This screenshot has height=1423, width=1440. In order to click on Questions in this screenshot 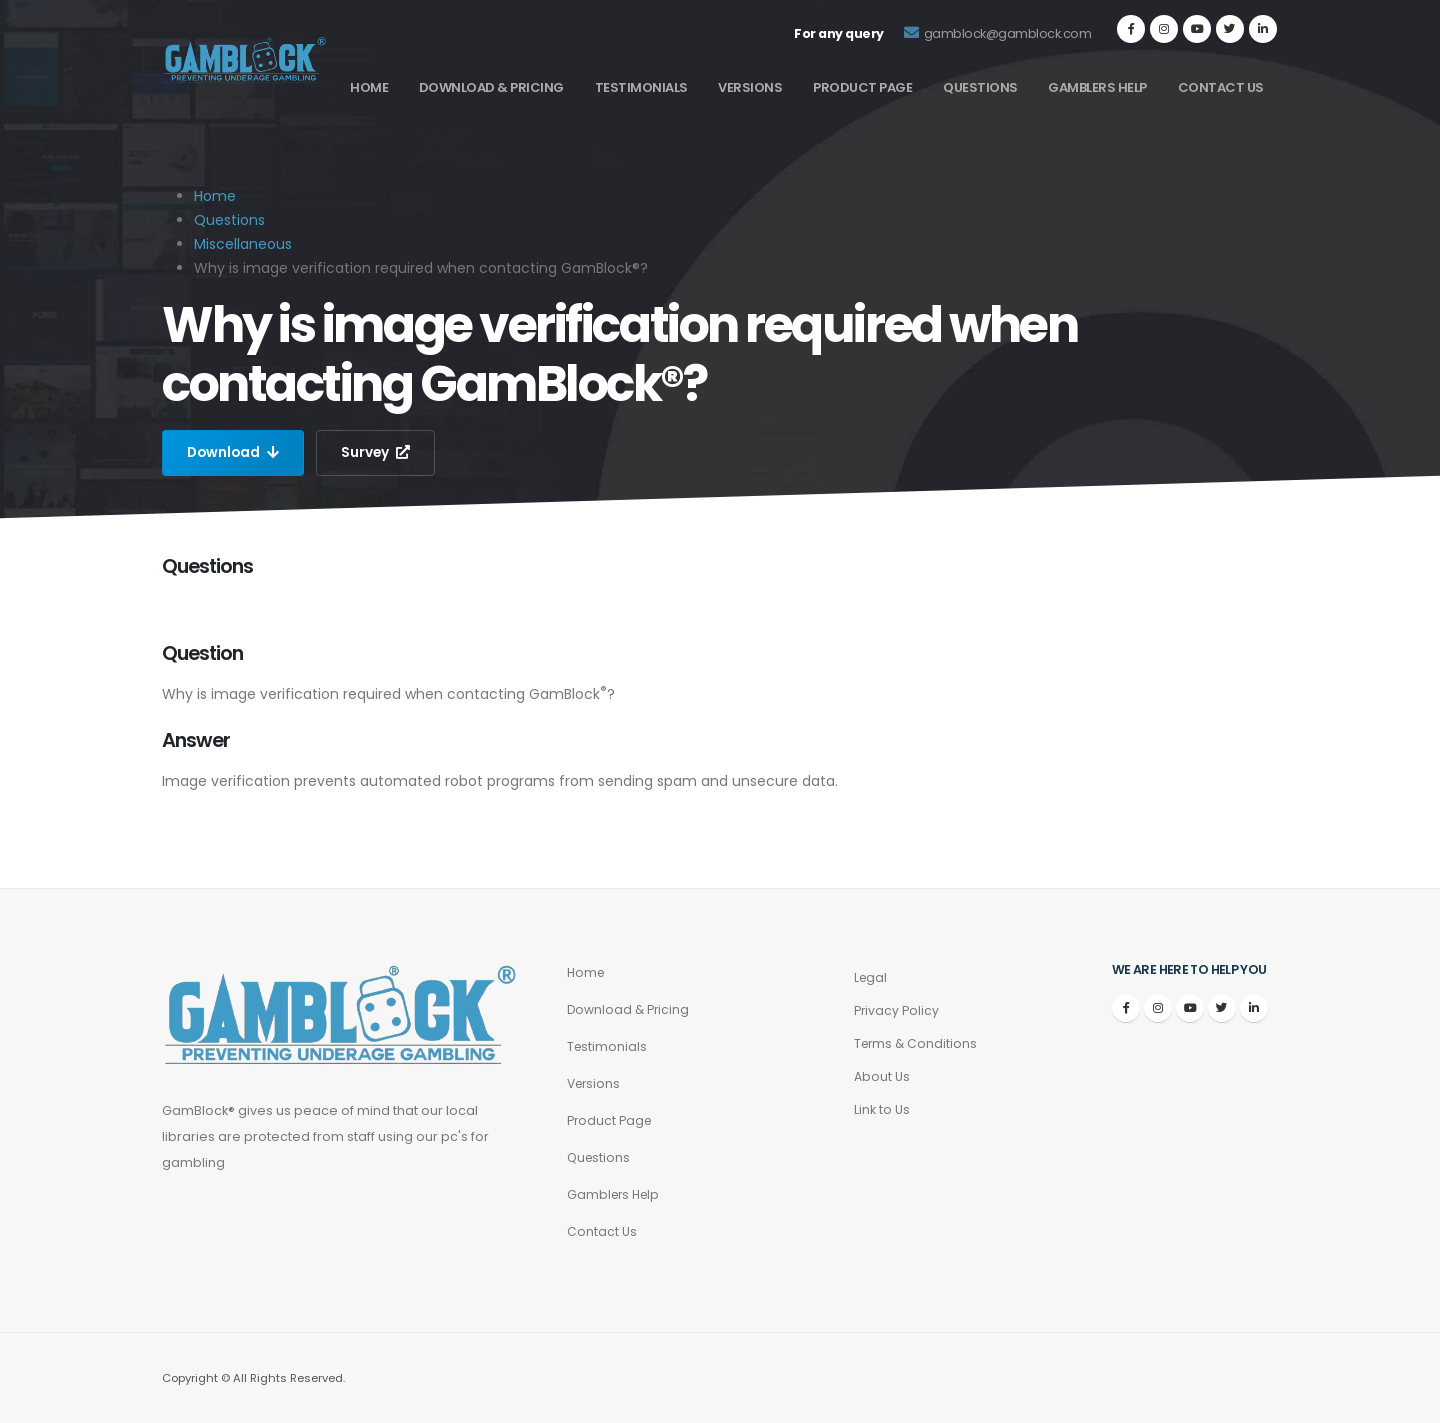, I will do `click(980, 87)`.